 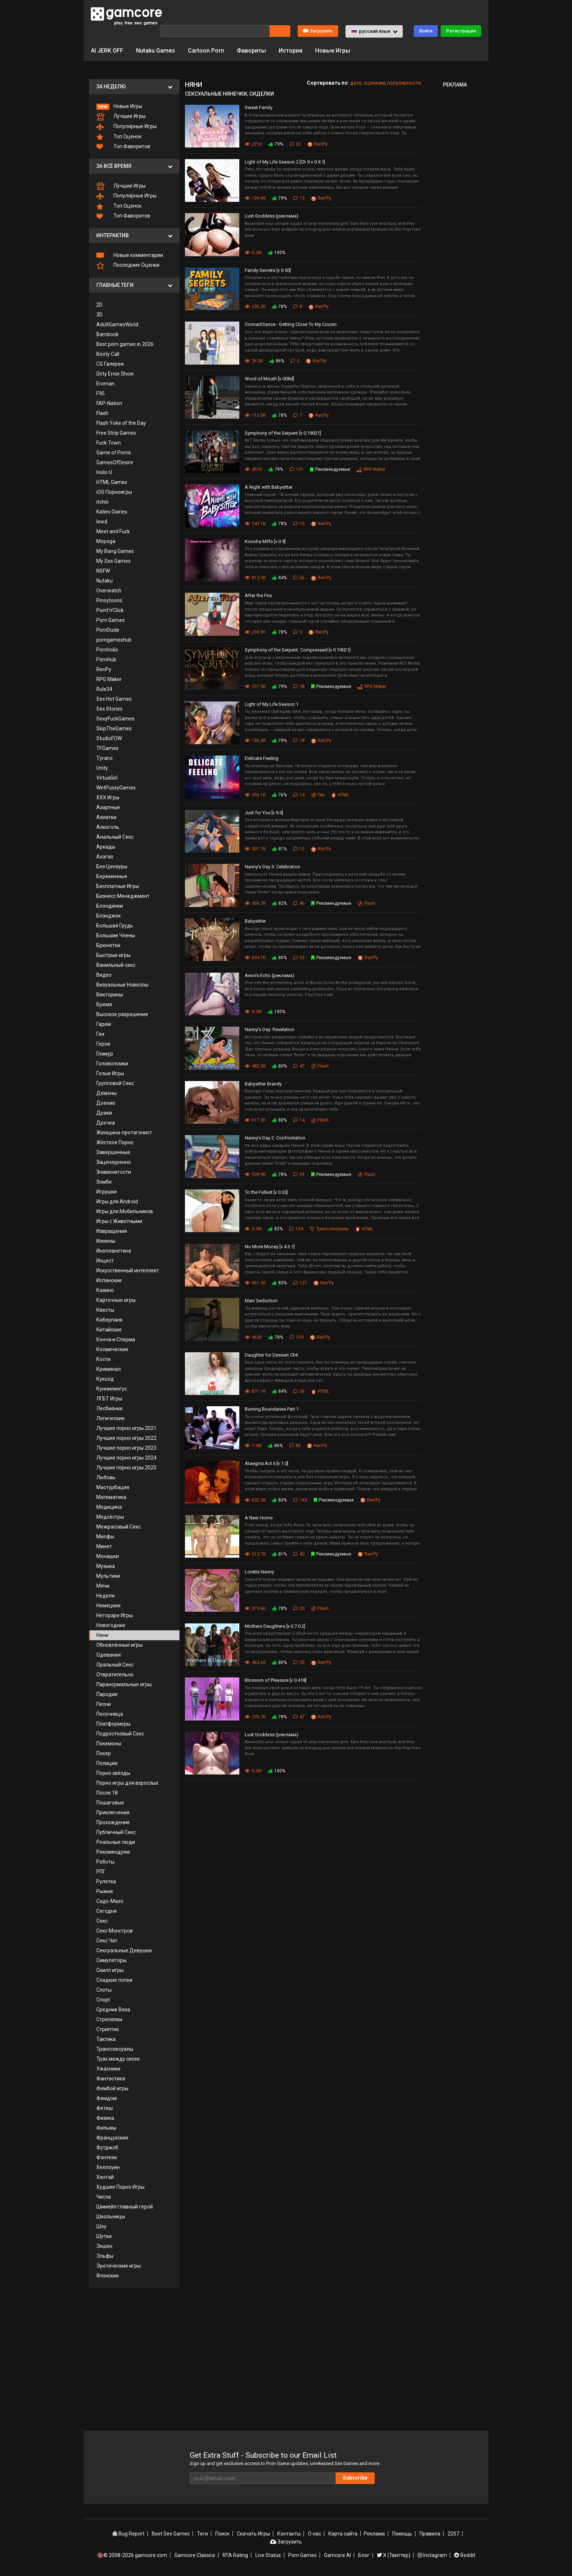 I want to click on Большие Члены, so click(x=115, y=935).